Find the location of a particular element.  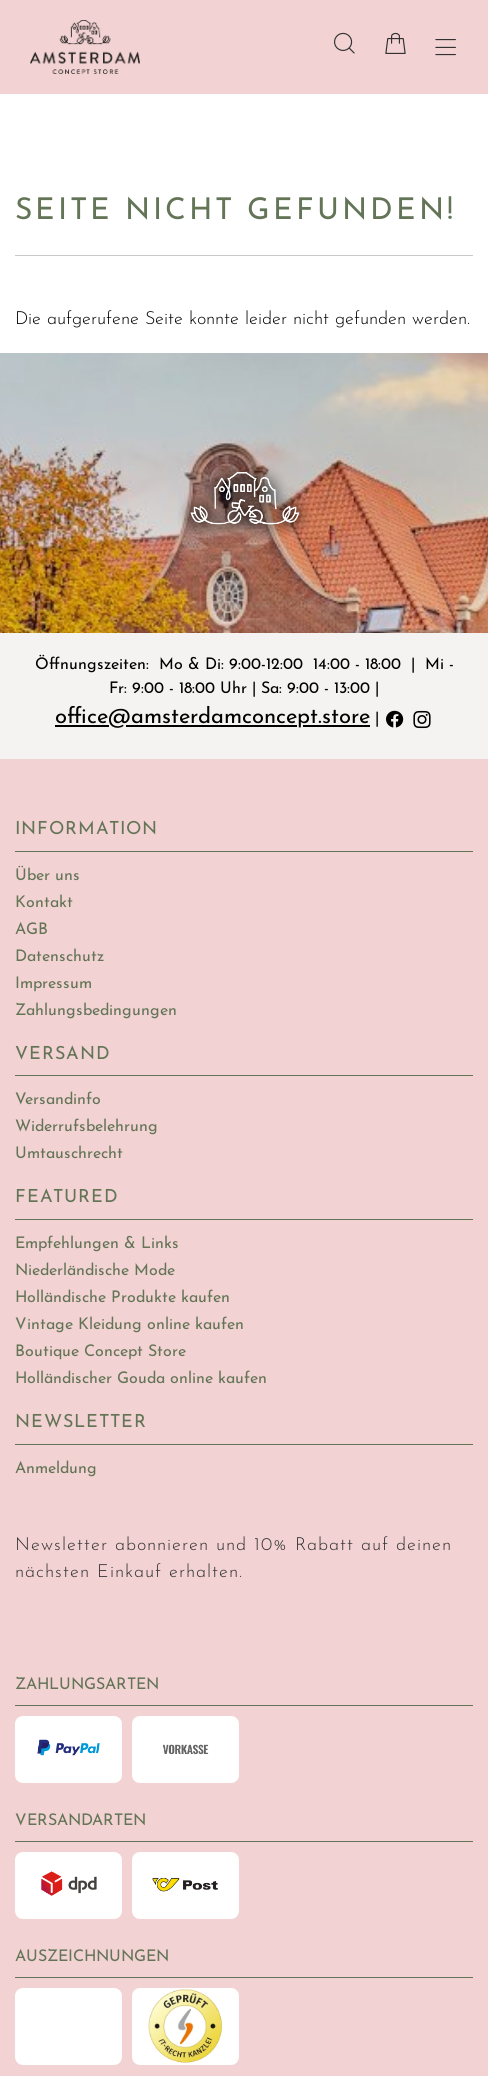

Kontakt is located at coordinates (44, 903).